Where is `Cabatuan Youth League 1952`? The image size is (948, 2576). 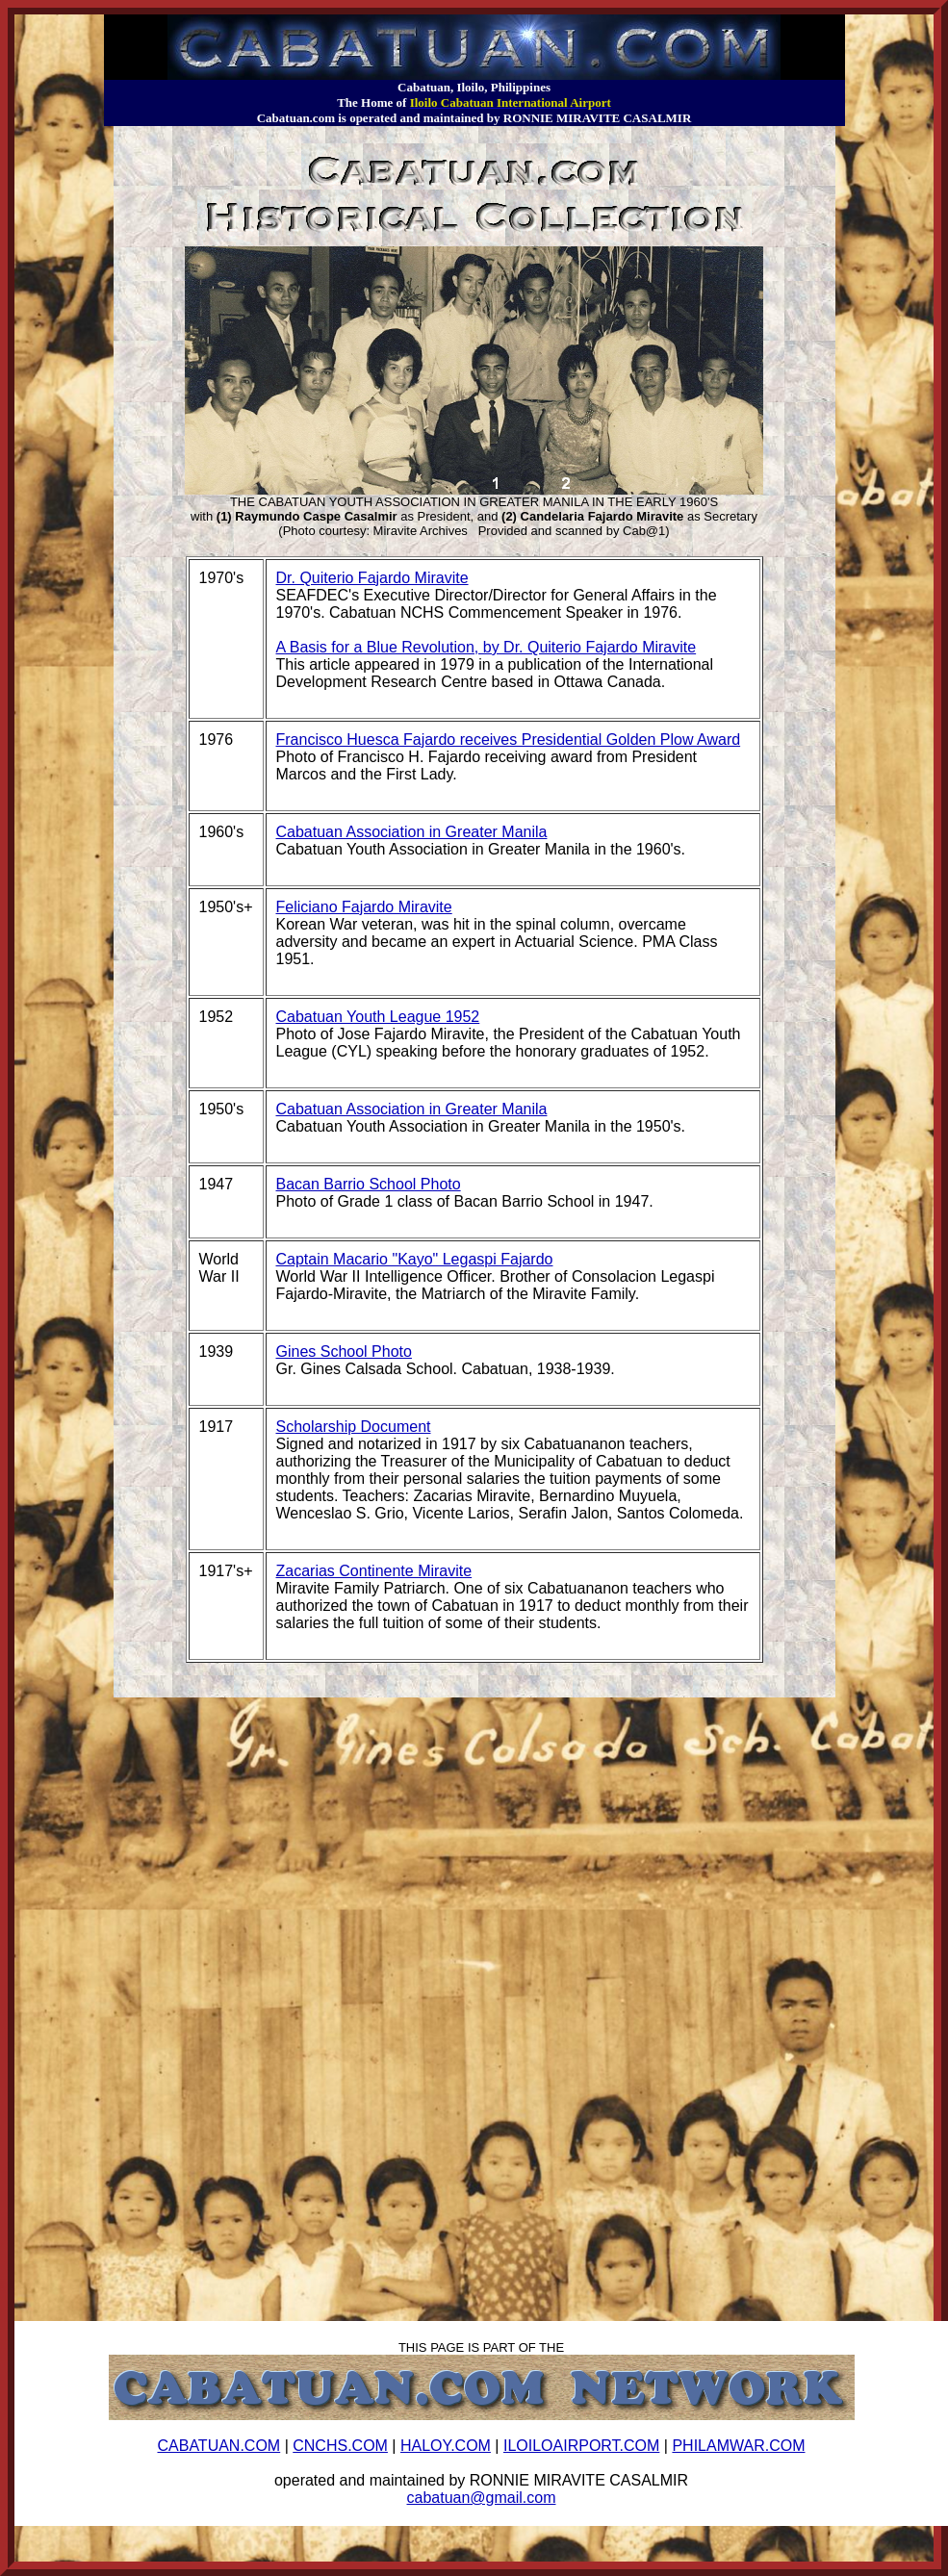
Cabatuan Youth League 1952 is located at coordinates (378, 1016).